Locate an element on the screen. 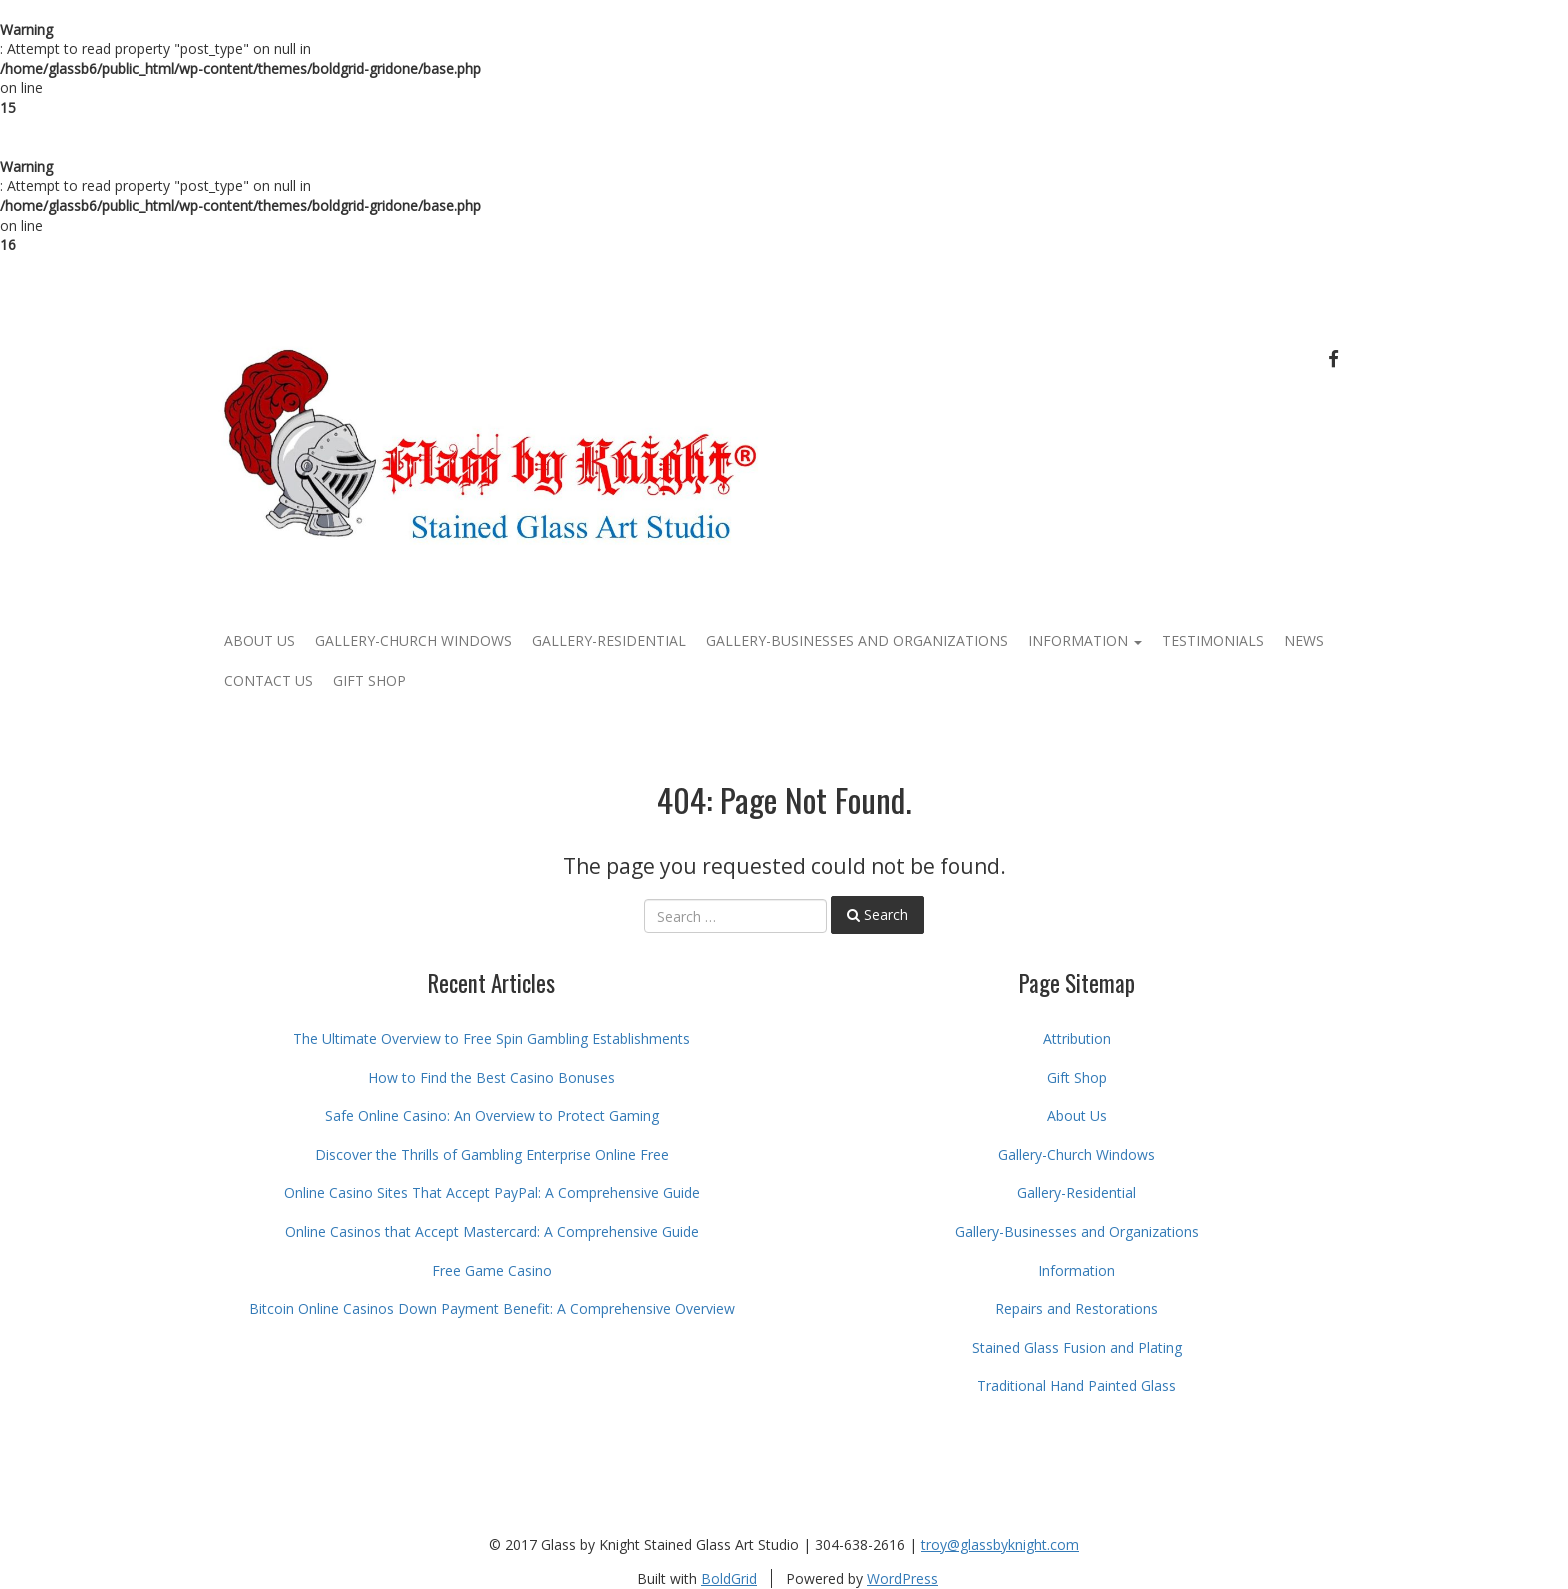 The image size is (1568, 1589). Attribution is located at coordinates (1077, 1038).